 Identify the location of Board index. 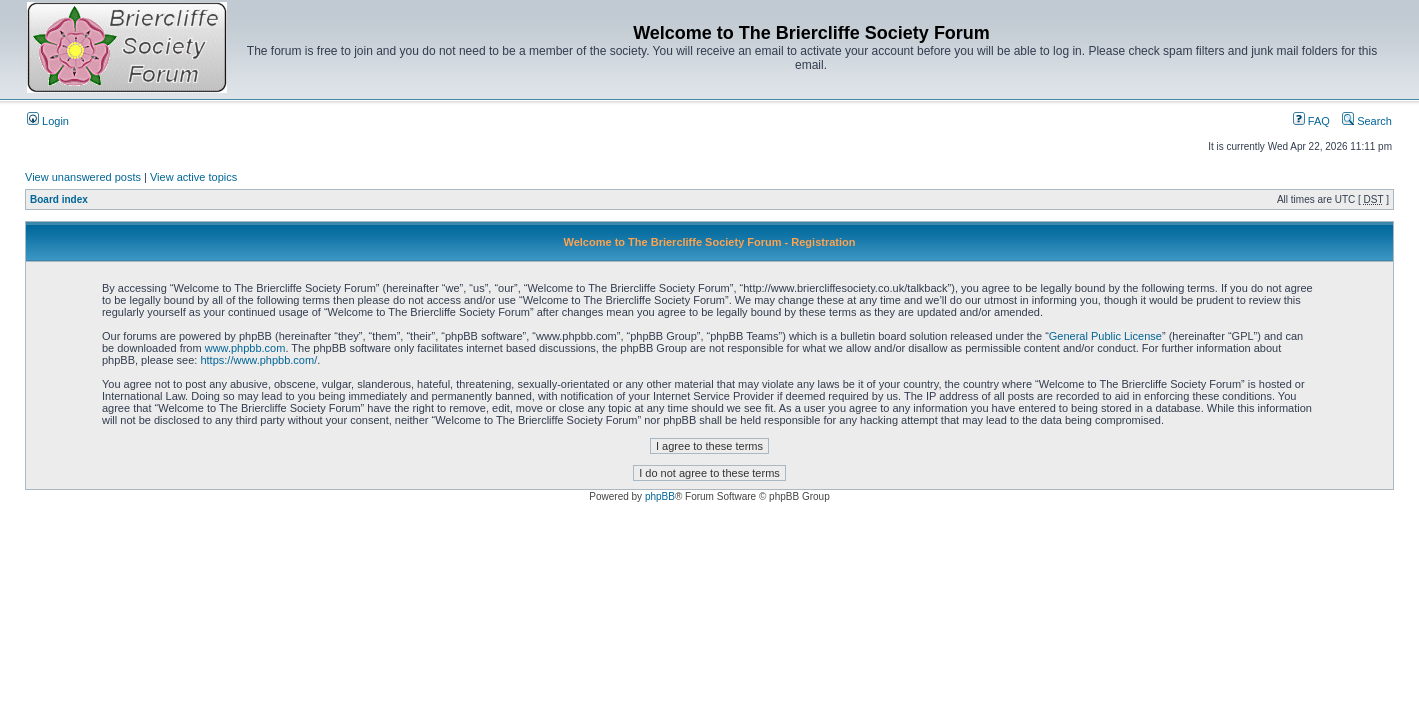
(59, 199).